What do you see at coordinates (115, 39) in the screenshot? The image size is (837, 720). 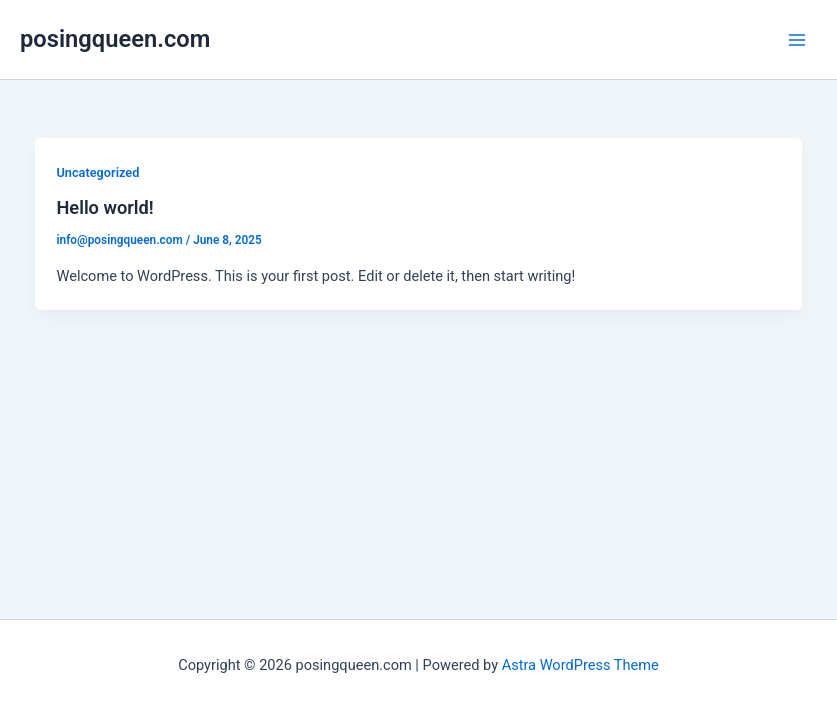 I see `posingqueen.com` at bounding box center [115, 39].